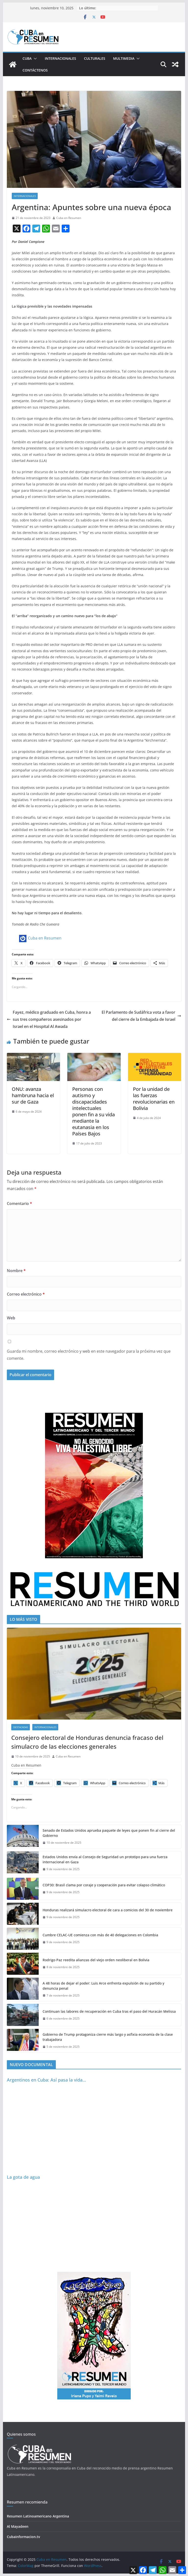 Image resolution: width=188 pixels, height=2576 pixels. What do you see at coordinates (109, 1833) in the screenshot?
I see `Senado de Estados Unidos aprueba paquete de leyes que ponen fin al cierre del Gobierno` at bounding box center [109, 1833].